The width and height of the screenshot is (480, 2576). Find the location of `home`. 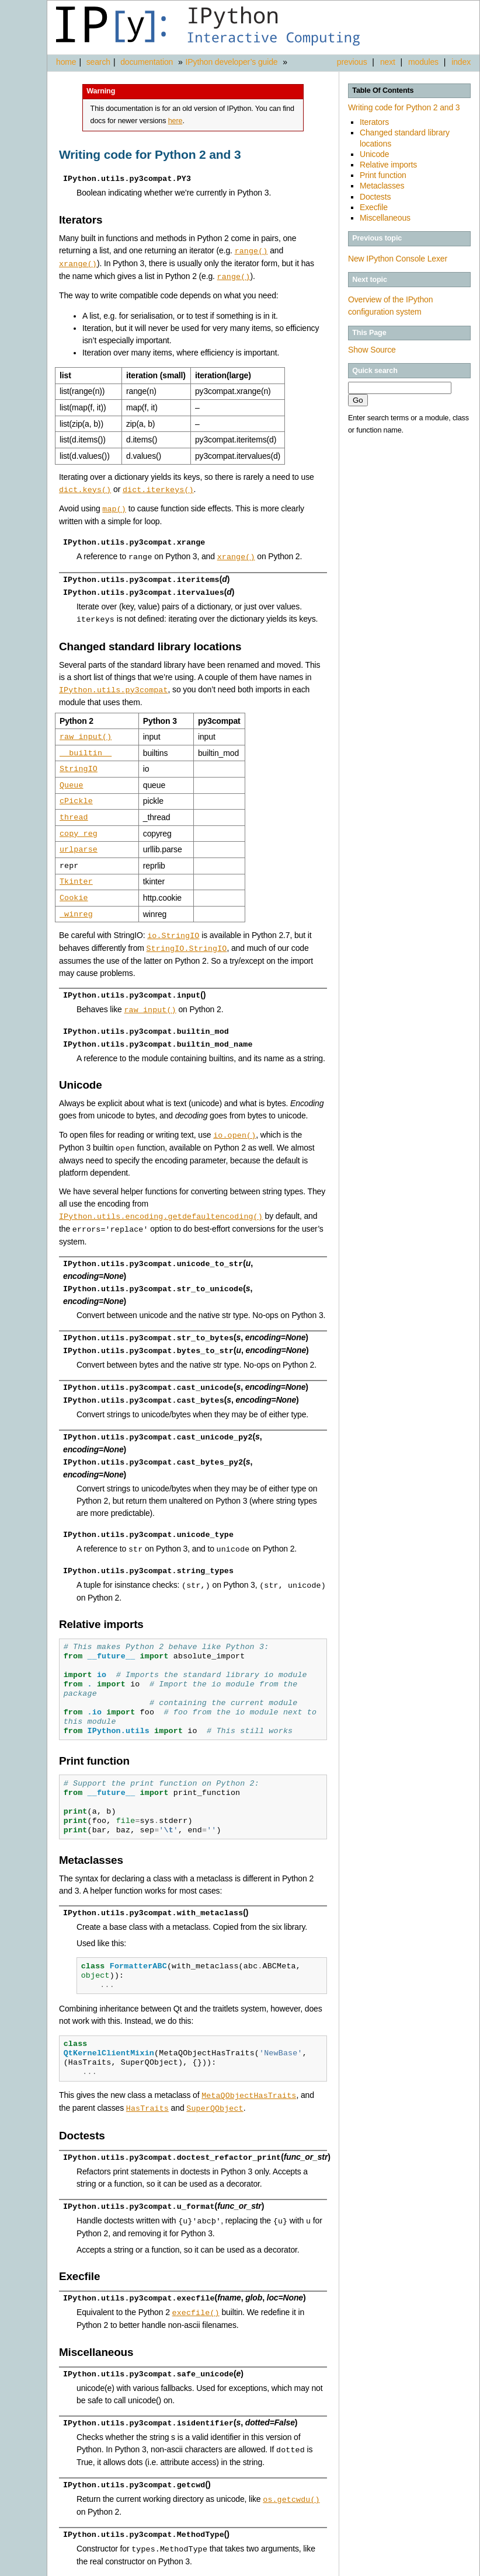

home is located at coordinates (66, 62).